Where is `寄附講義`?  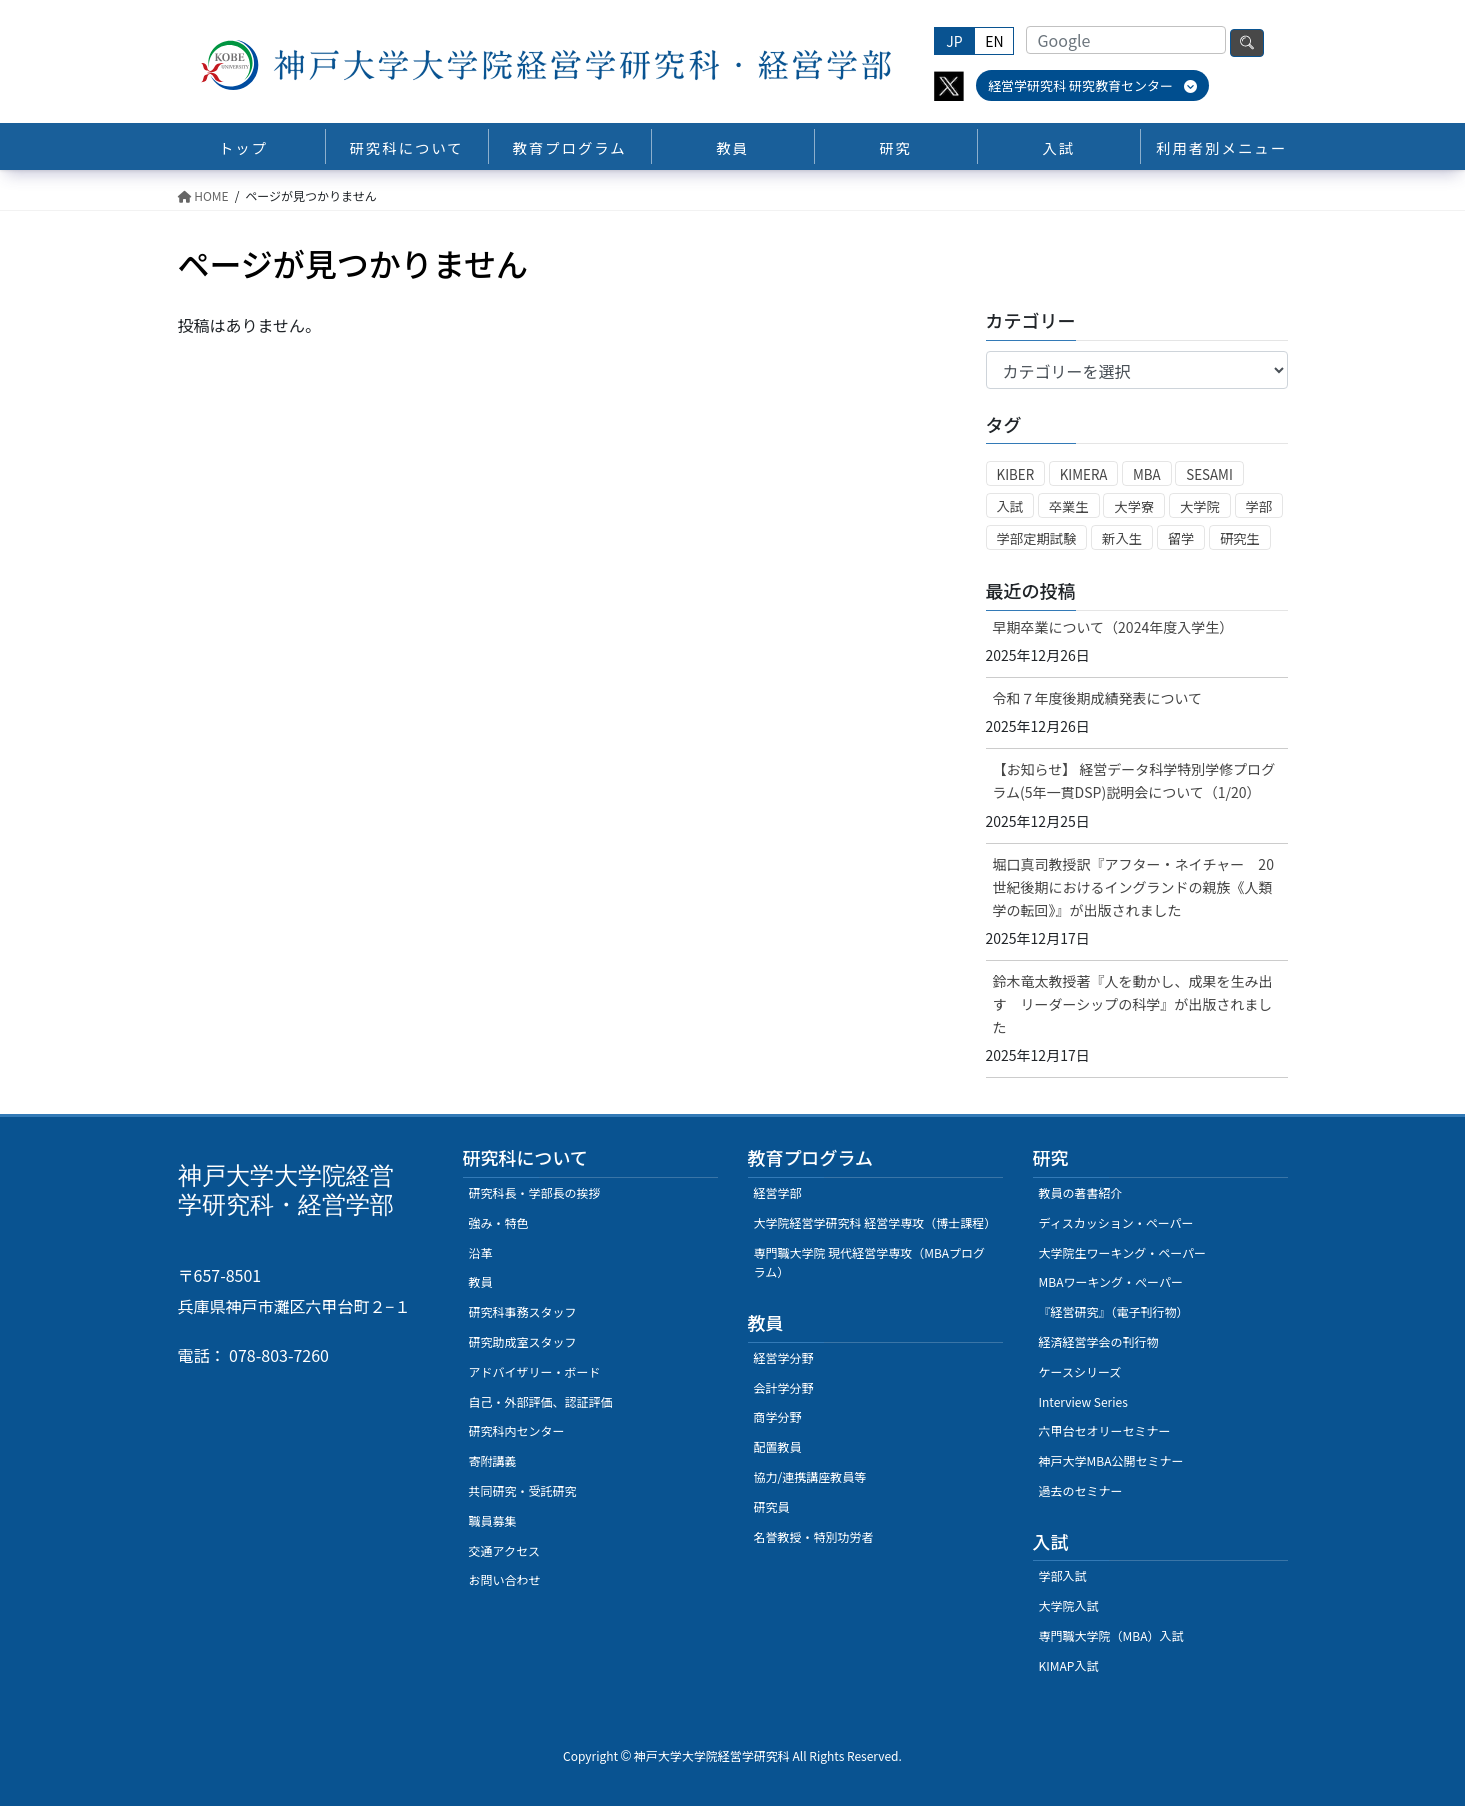
寄附講義 is located at coordinates (493, 1460).